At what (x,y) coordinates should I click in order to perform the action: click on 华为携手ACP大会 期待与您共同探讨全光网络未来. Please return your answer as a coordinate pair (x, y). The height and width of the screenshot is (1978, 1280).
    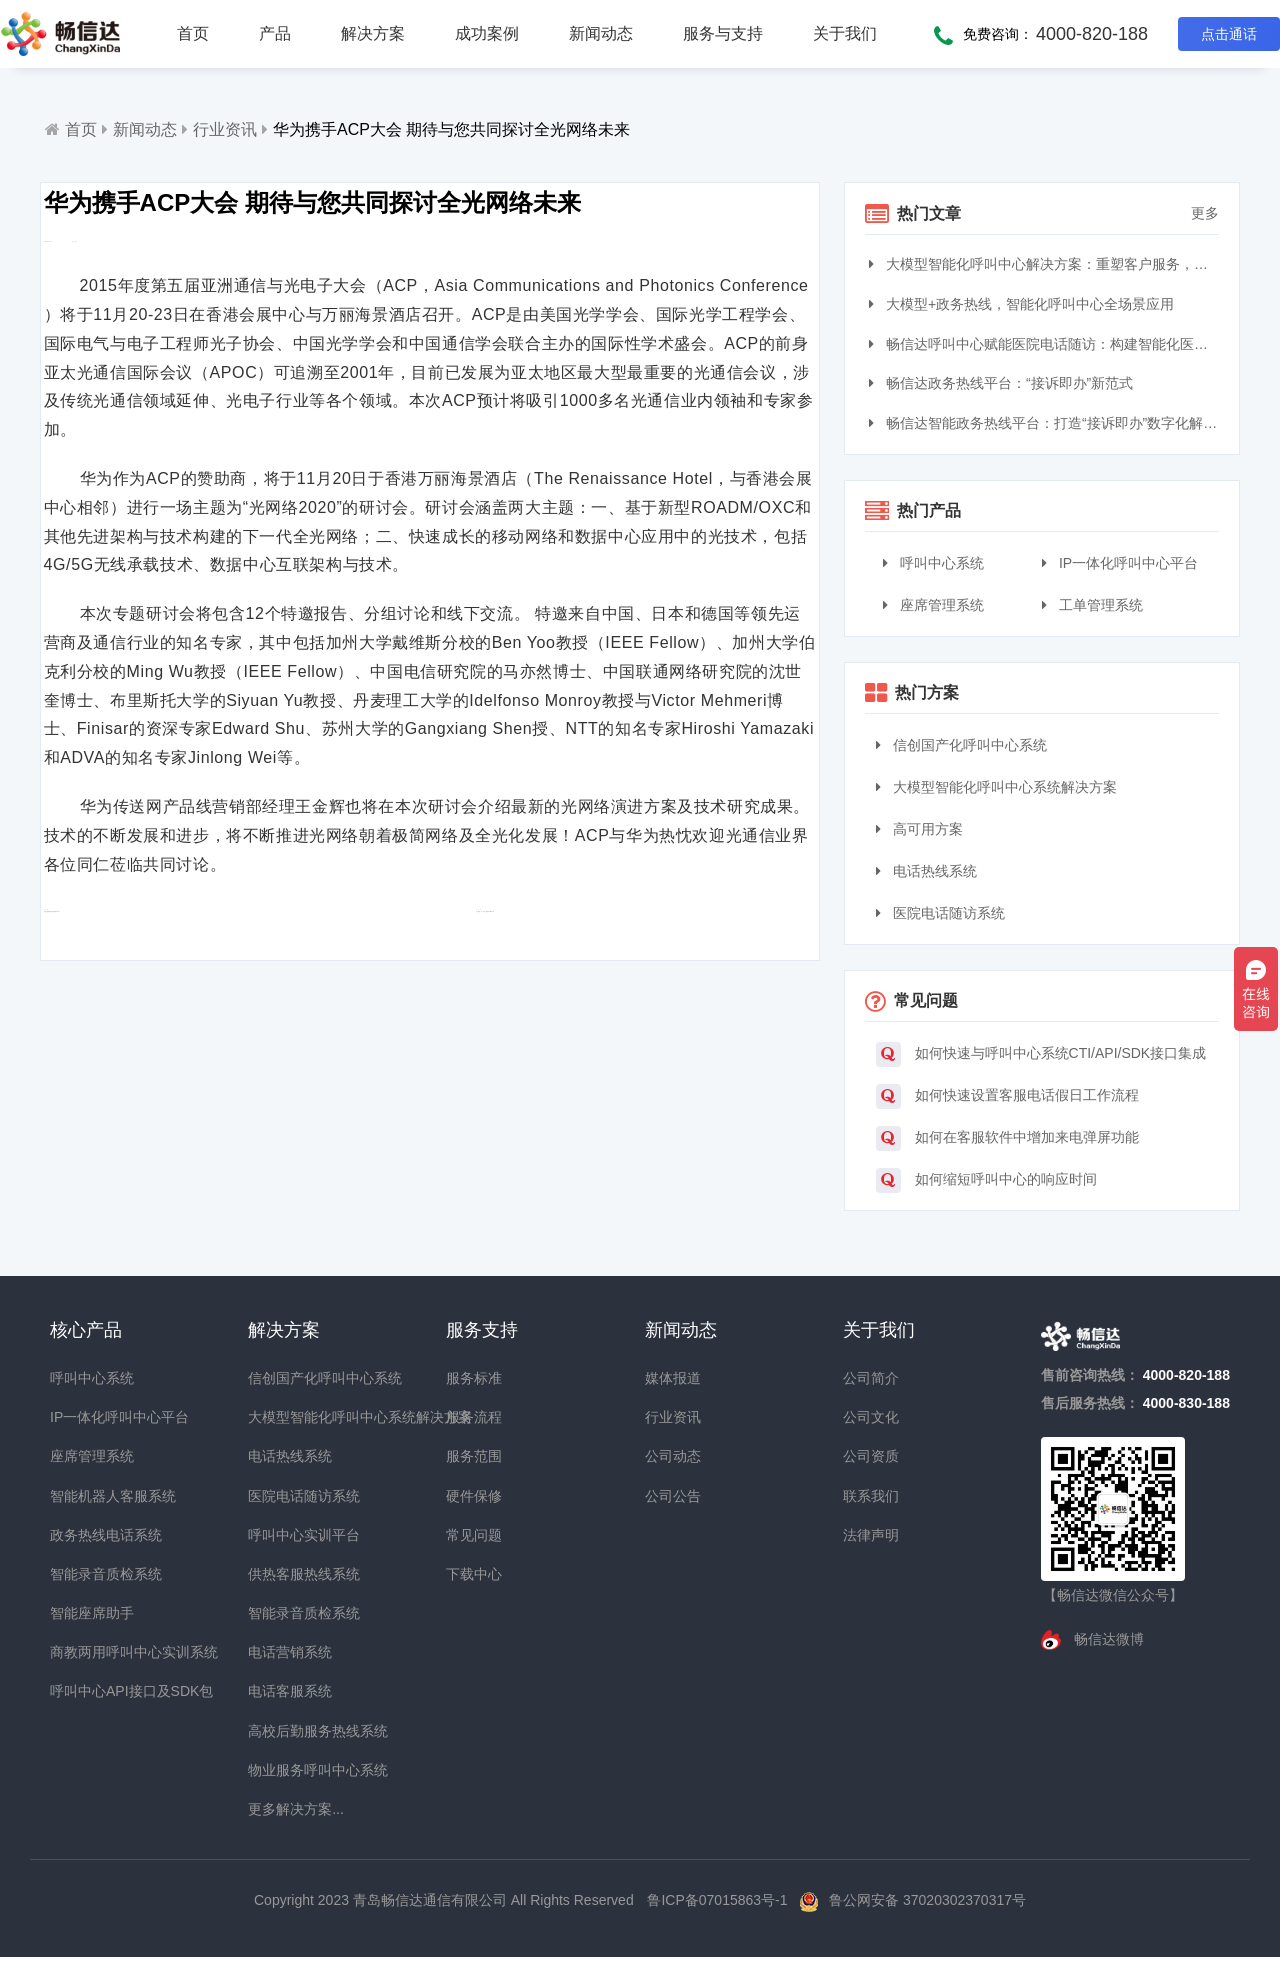
    Looking at the image, I should click on (451, 129).